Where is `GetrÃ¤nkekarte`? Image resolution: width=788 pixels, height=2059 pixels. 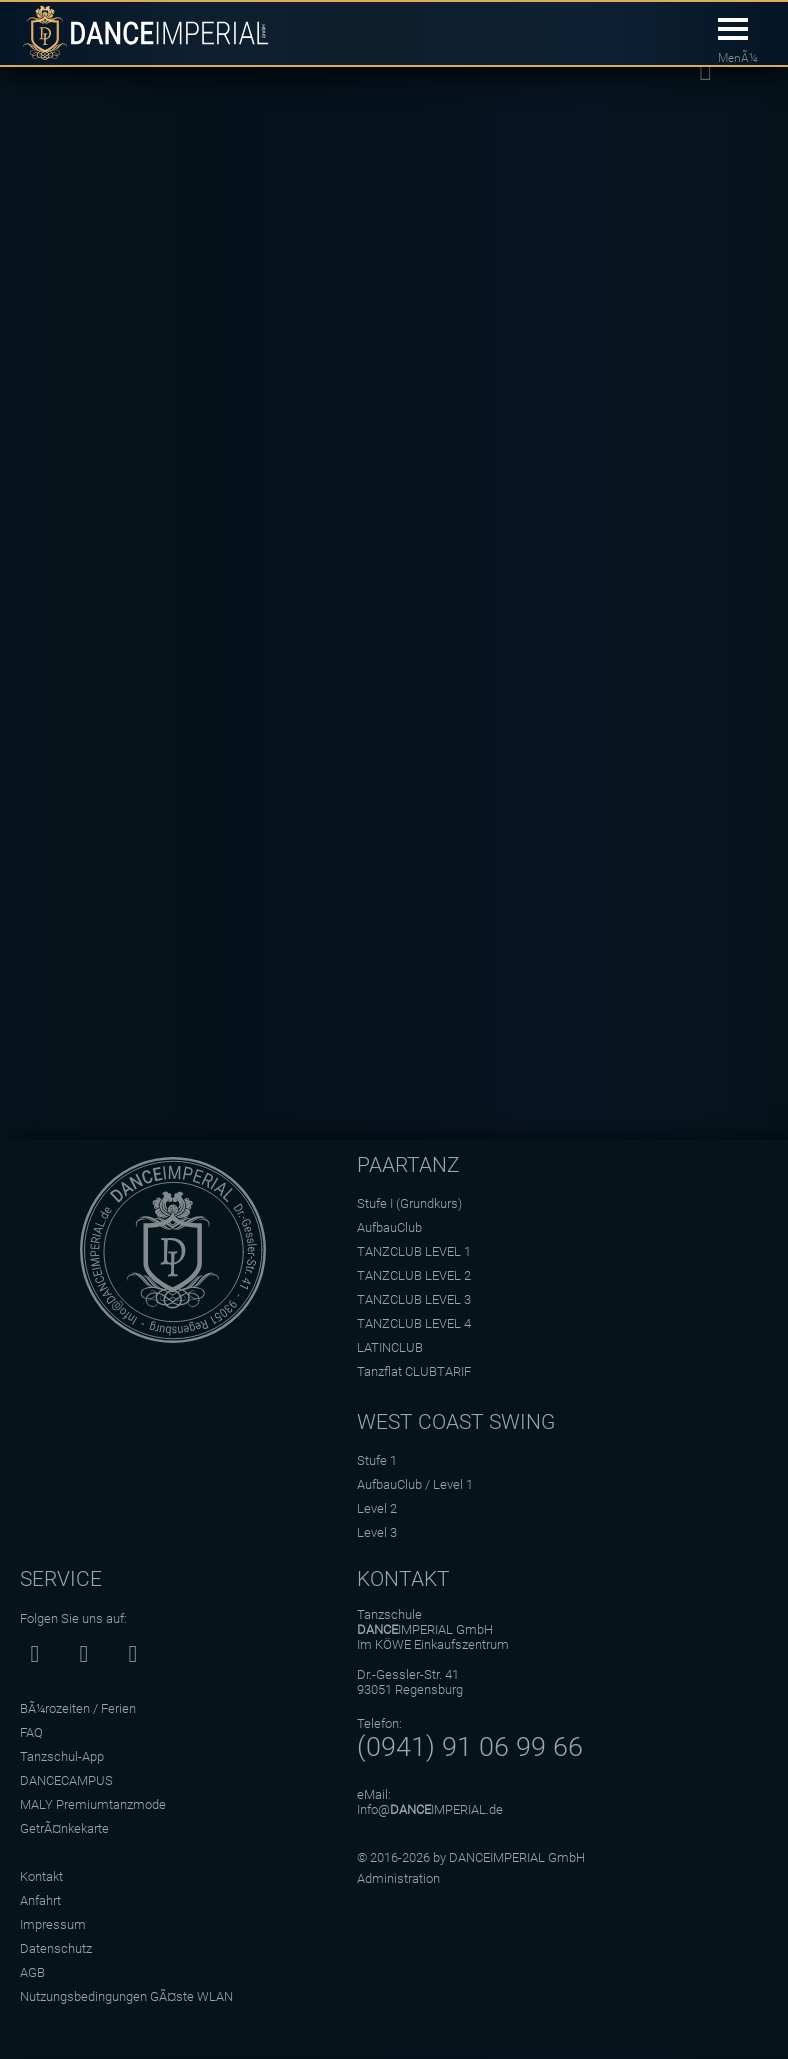
GetrÃ¤nkekarte is located at coordinates (64, 1828).